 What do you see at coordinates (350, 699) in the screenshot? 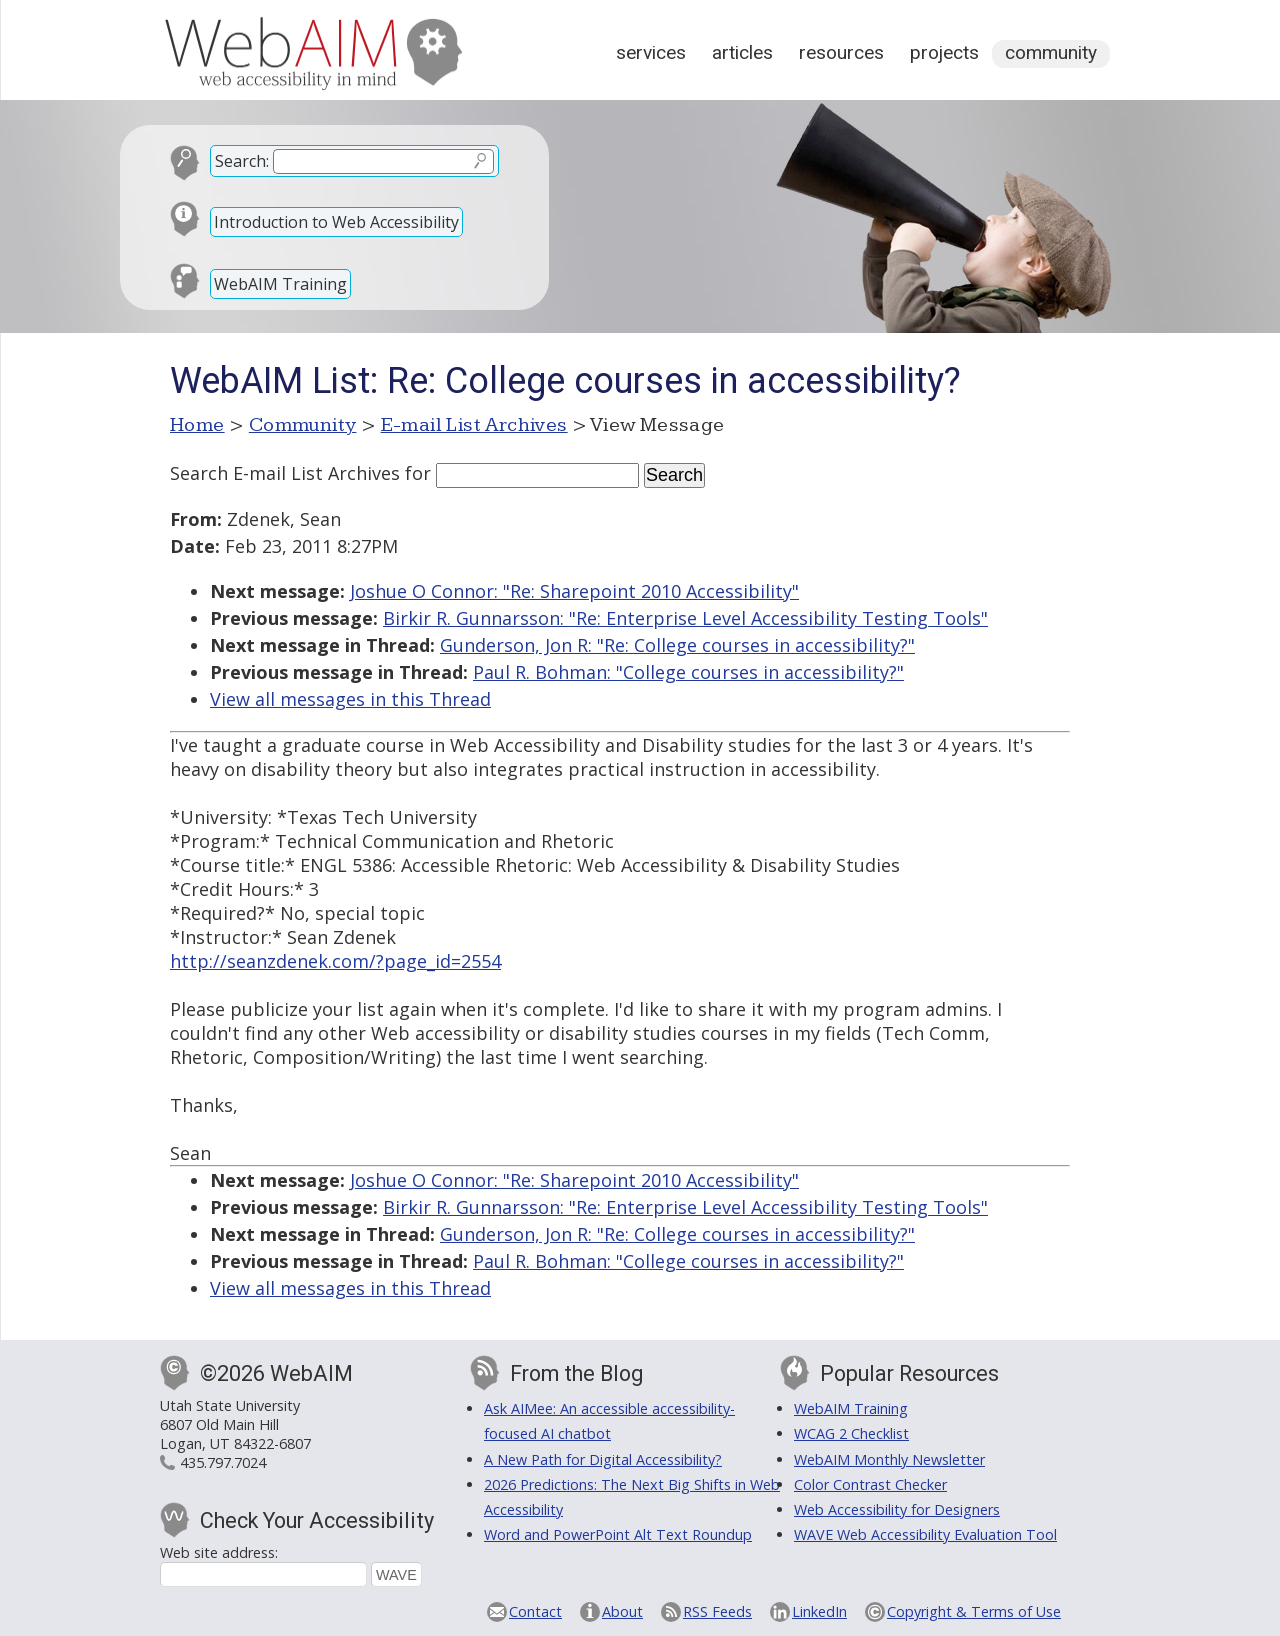
I see `View all messages in this Thread` at bounding box center [350, 699].